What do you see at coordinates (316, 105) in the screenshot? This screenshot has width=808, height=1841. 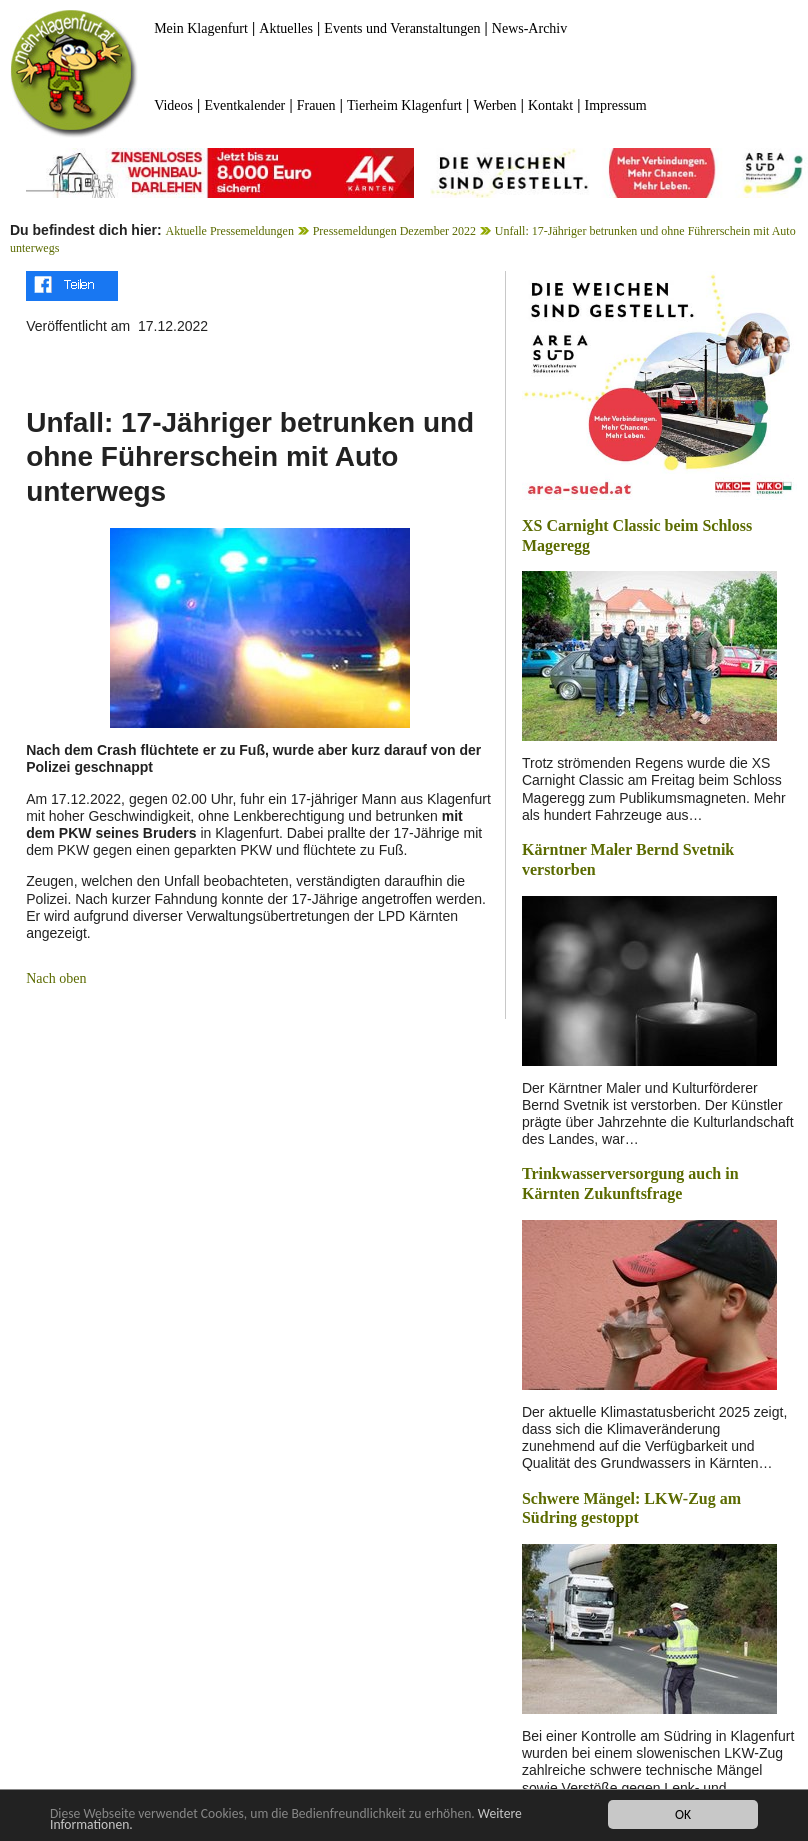 I see `Frauen` at bounding box center [316, 105].